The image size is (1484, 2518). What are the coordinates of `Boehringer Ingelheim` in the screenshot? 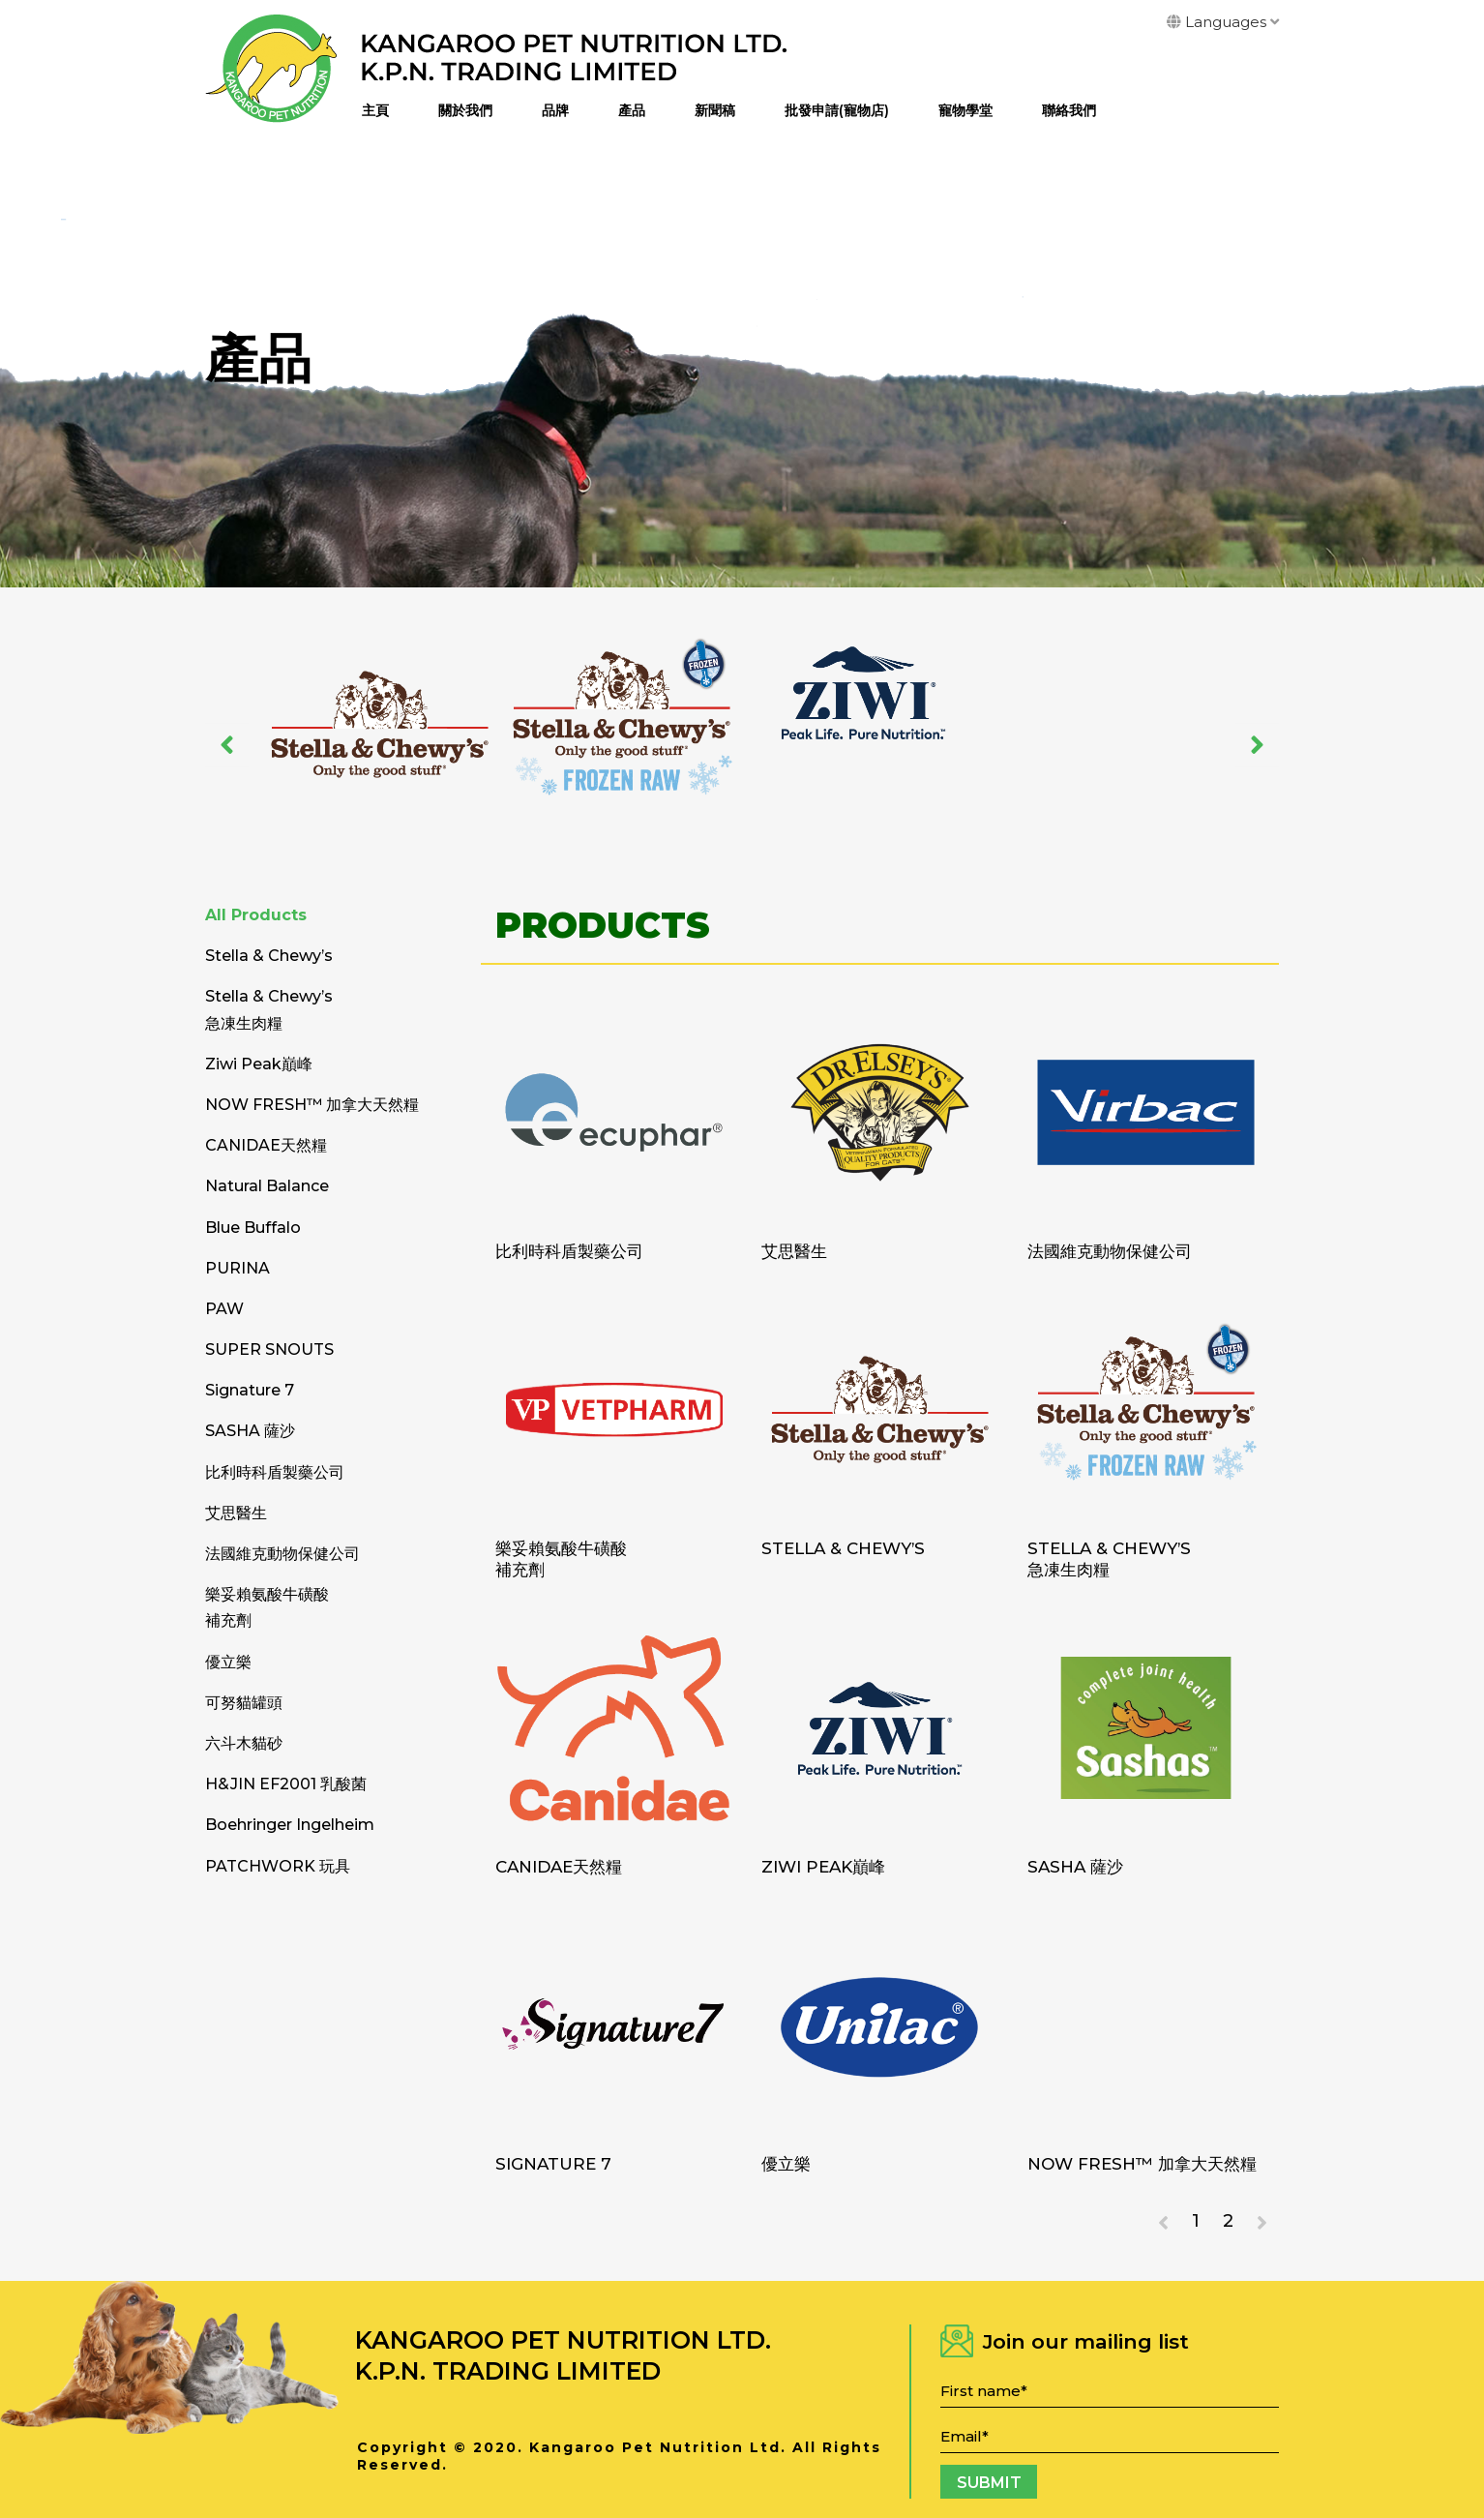 It's located at (289, 1824).